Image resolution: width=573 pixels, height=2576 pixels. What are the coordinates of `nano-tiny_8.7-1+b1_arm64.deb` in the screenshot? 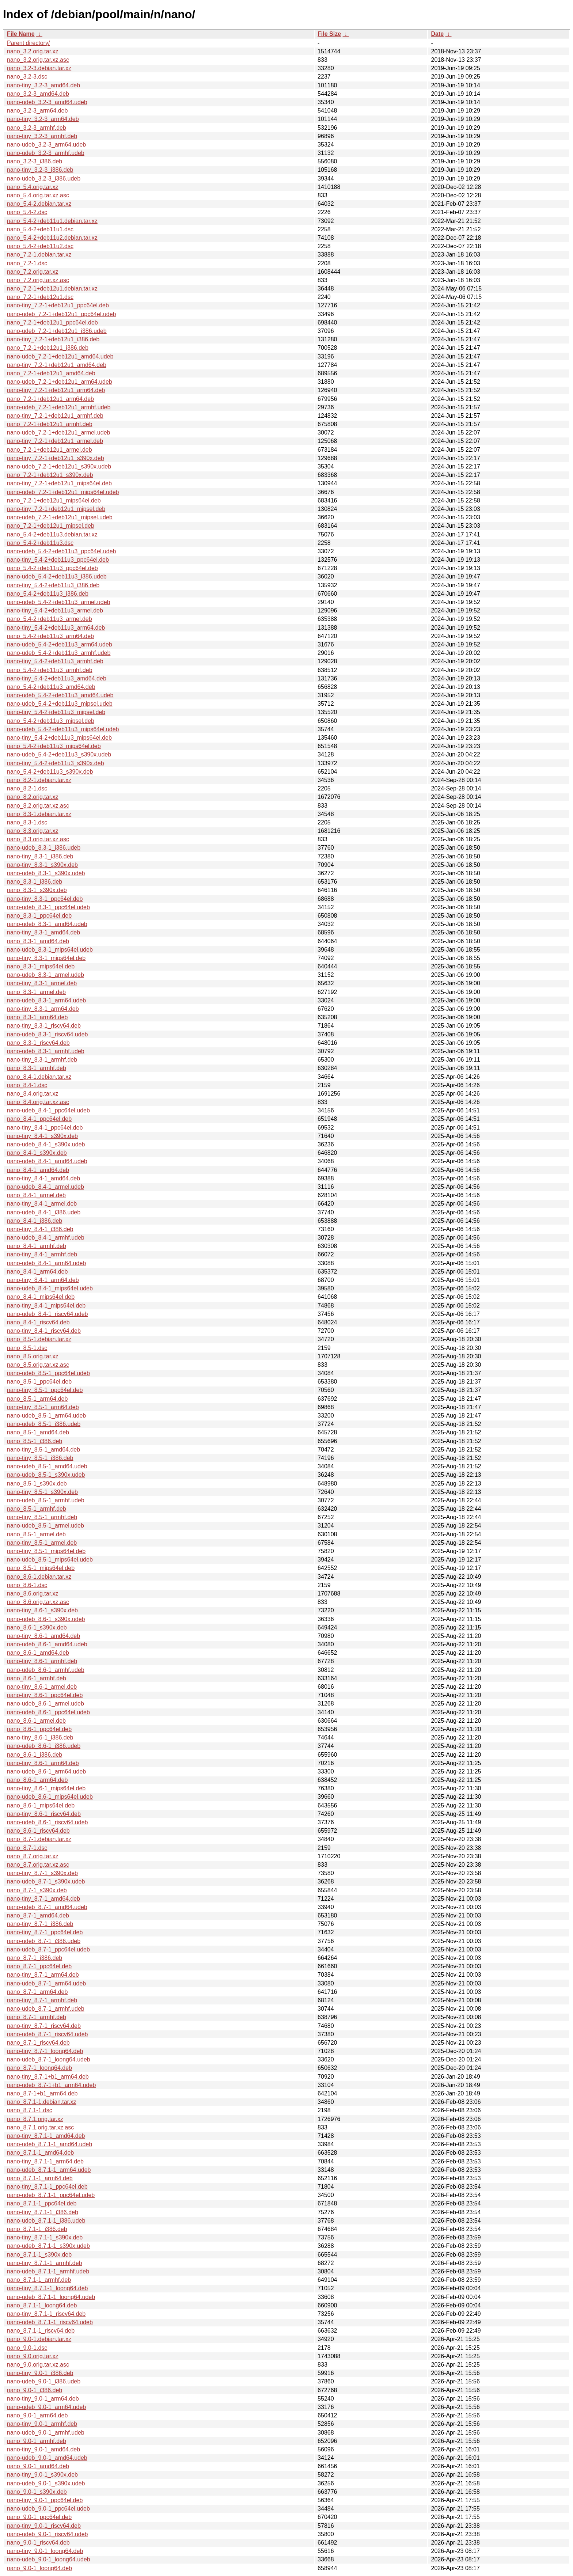 It's located at (48, 2077).